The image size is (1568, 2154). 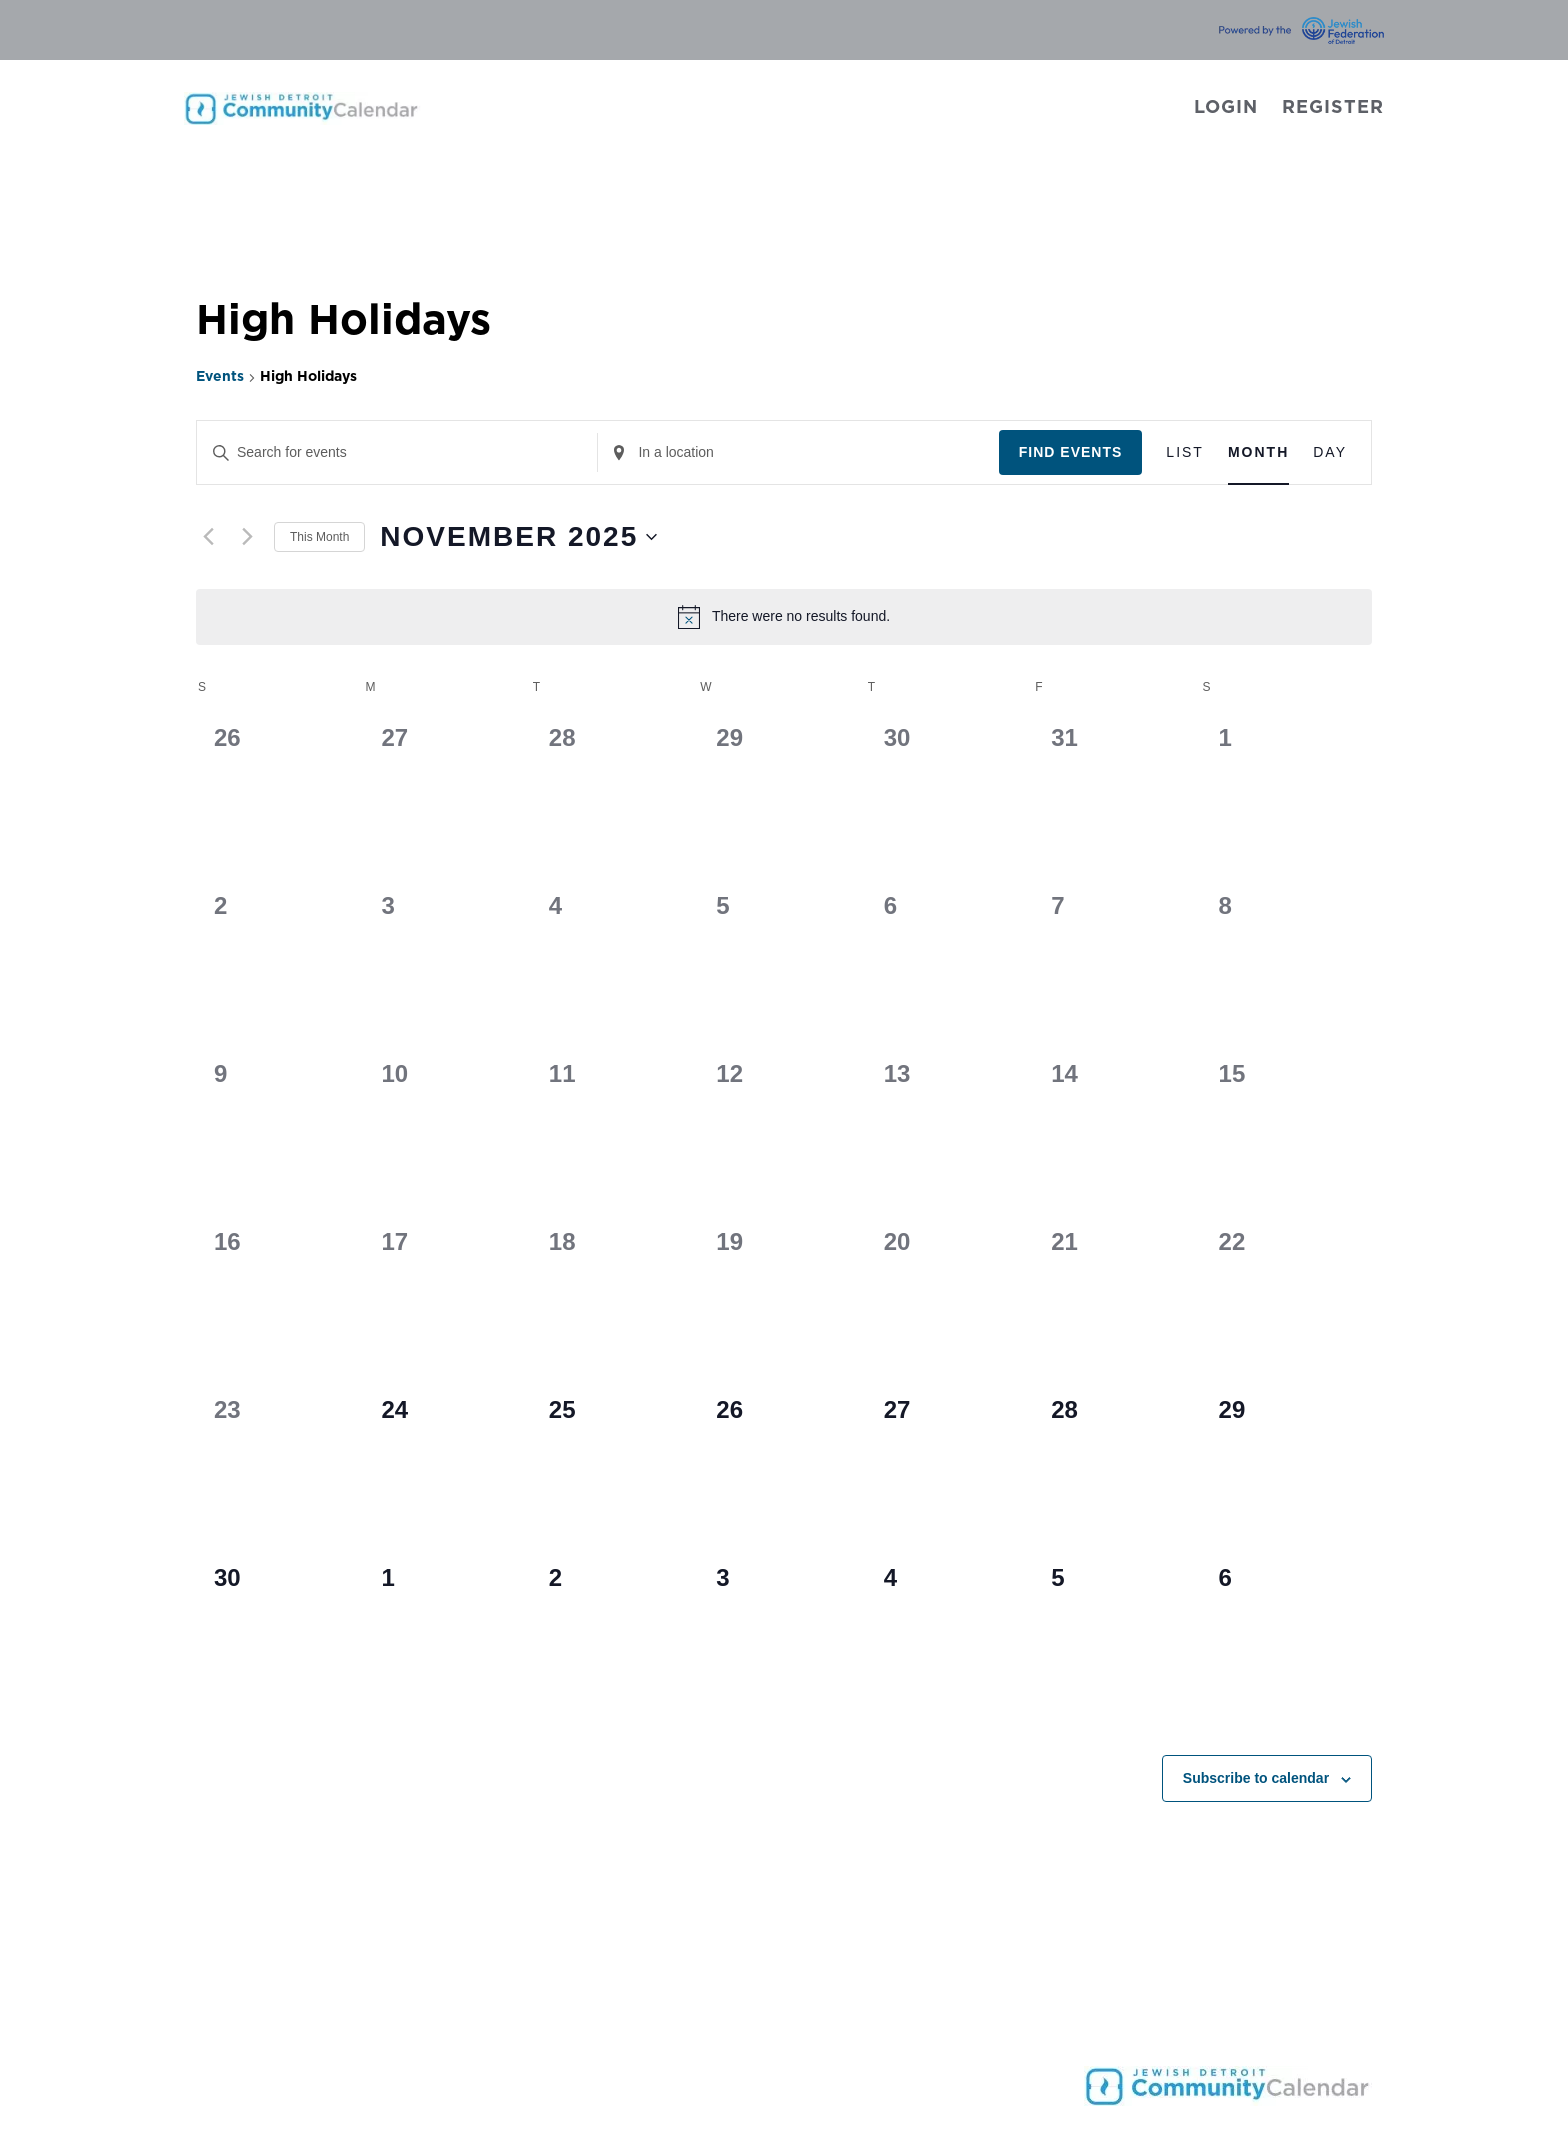 What do you see at coordinates (798, 452) in the screenshot?
I see `[Enter Location. Search for Events by Location.]` at bounding box center [798, 452].